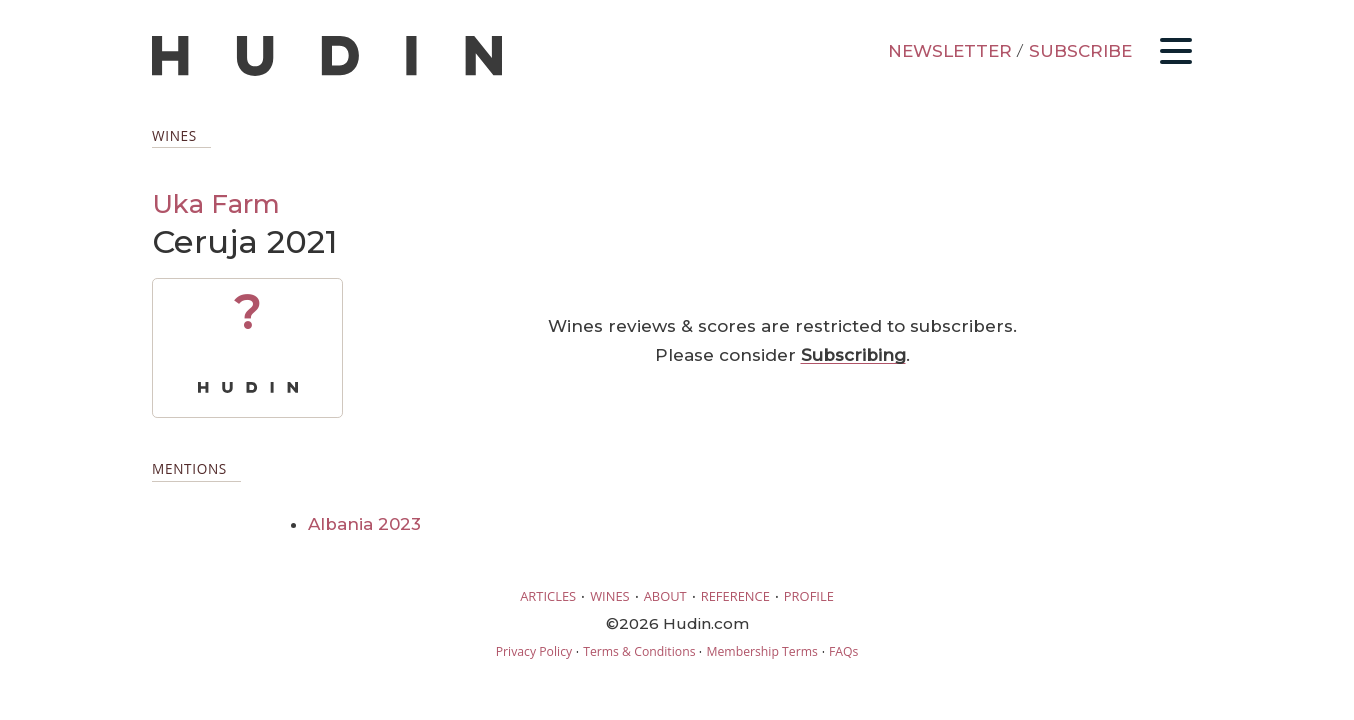 The image size is (1354, 720). What do you see at coordinates (534, 651) in the screenshot?
I see `Privacy Policy` at bounding box center [534, 651].